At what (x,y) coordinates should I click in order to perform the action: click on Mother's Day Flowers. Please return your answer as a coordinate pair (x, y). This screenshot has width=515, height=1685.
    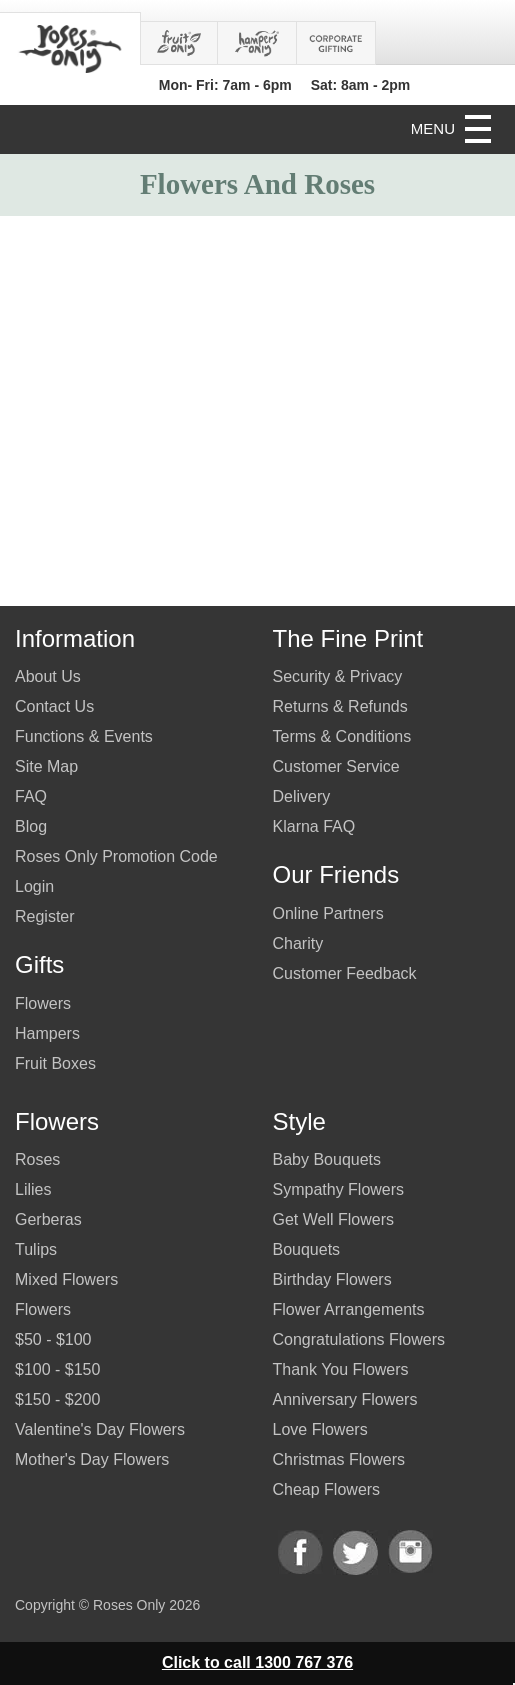
    Looking at the image, I should click on (92, 1459).